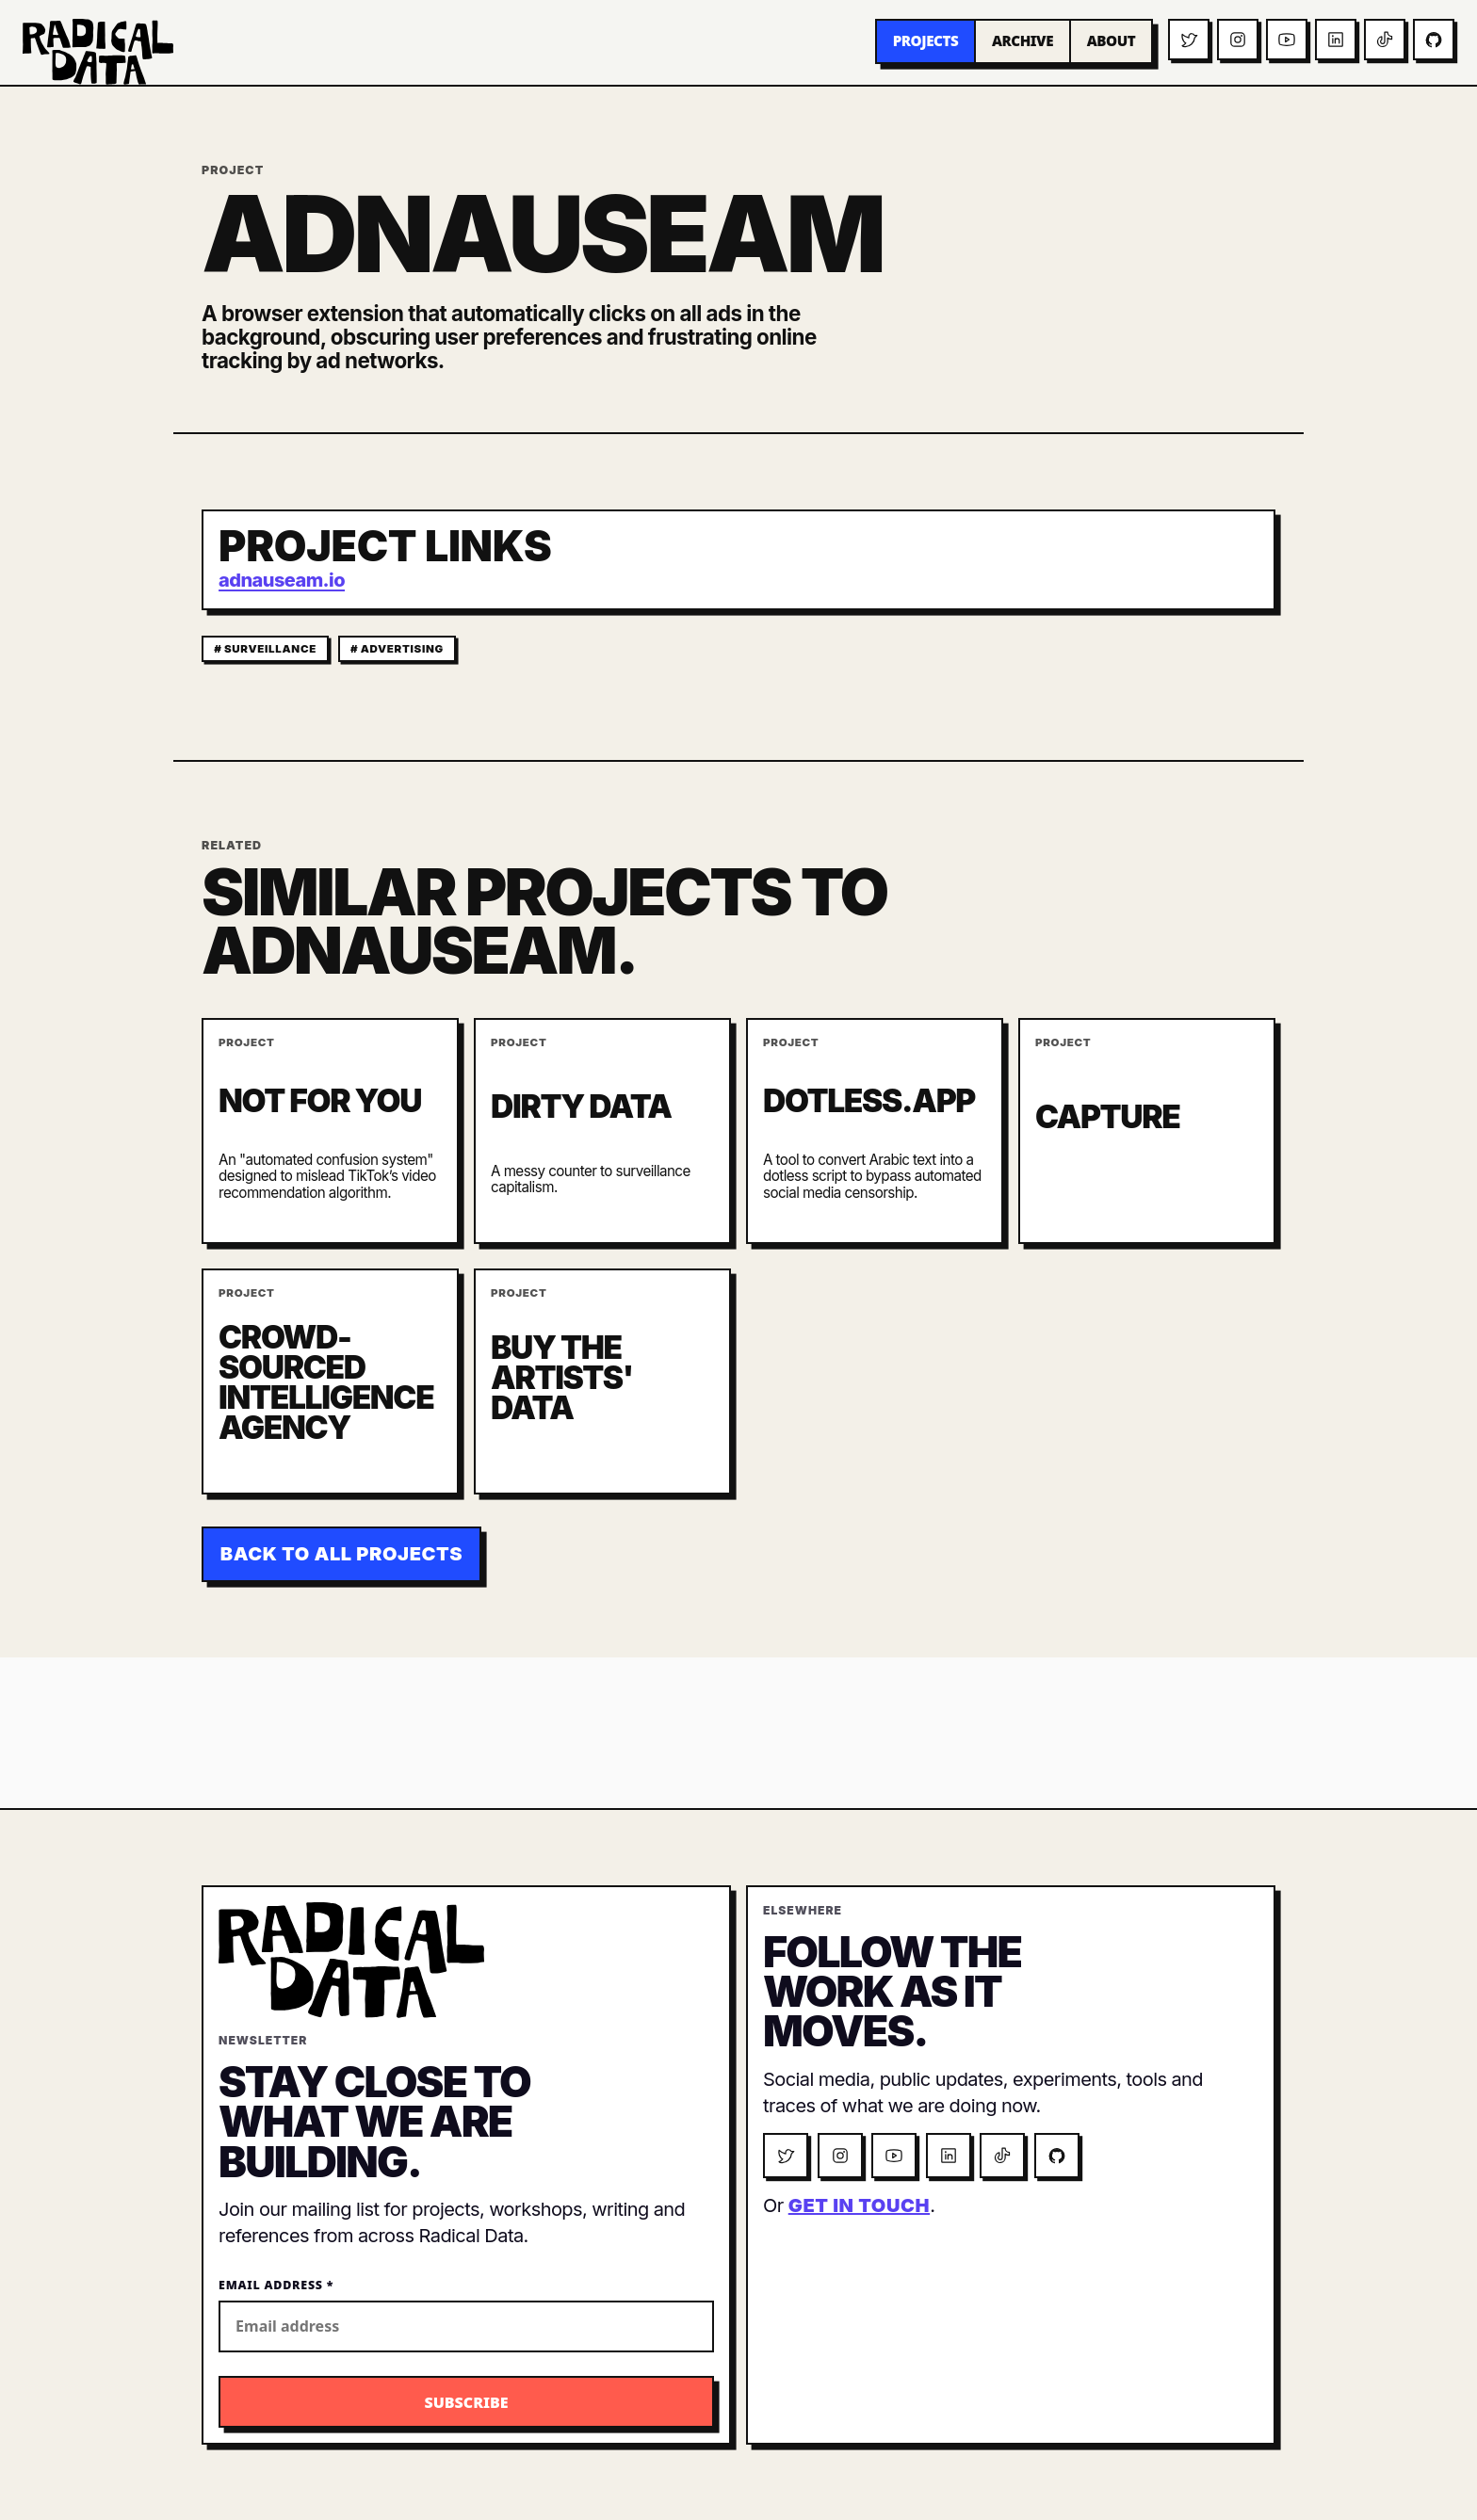  Describe the element at coordinates (276, 2285) in the screenshot. I see `Email Address` at that location.